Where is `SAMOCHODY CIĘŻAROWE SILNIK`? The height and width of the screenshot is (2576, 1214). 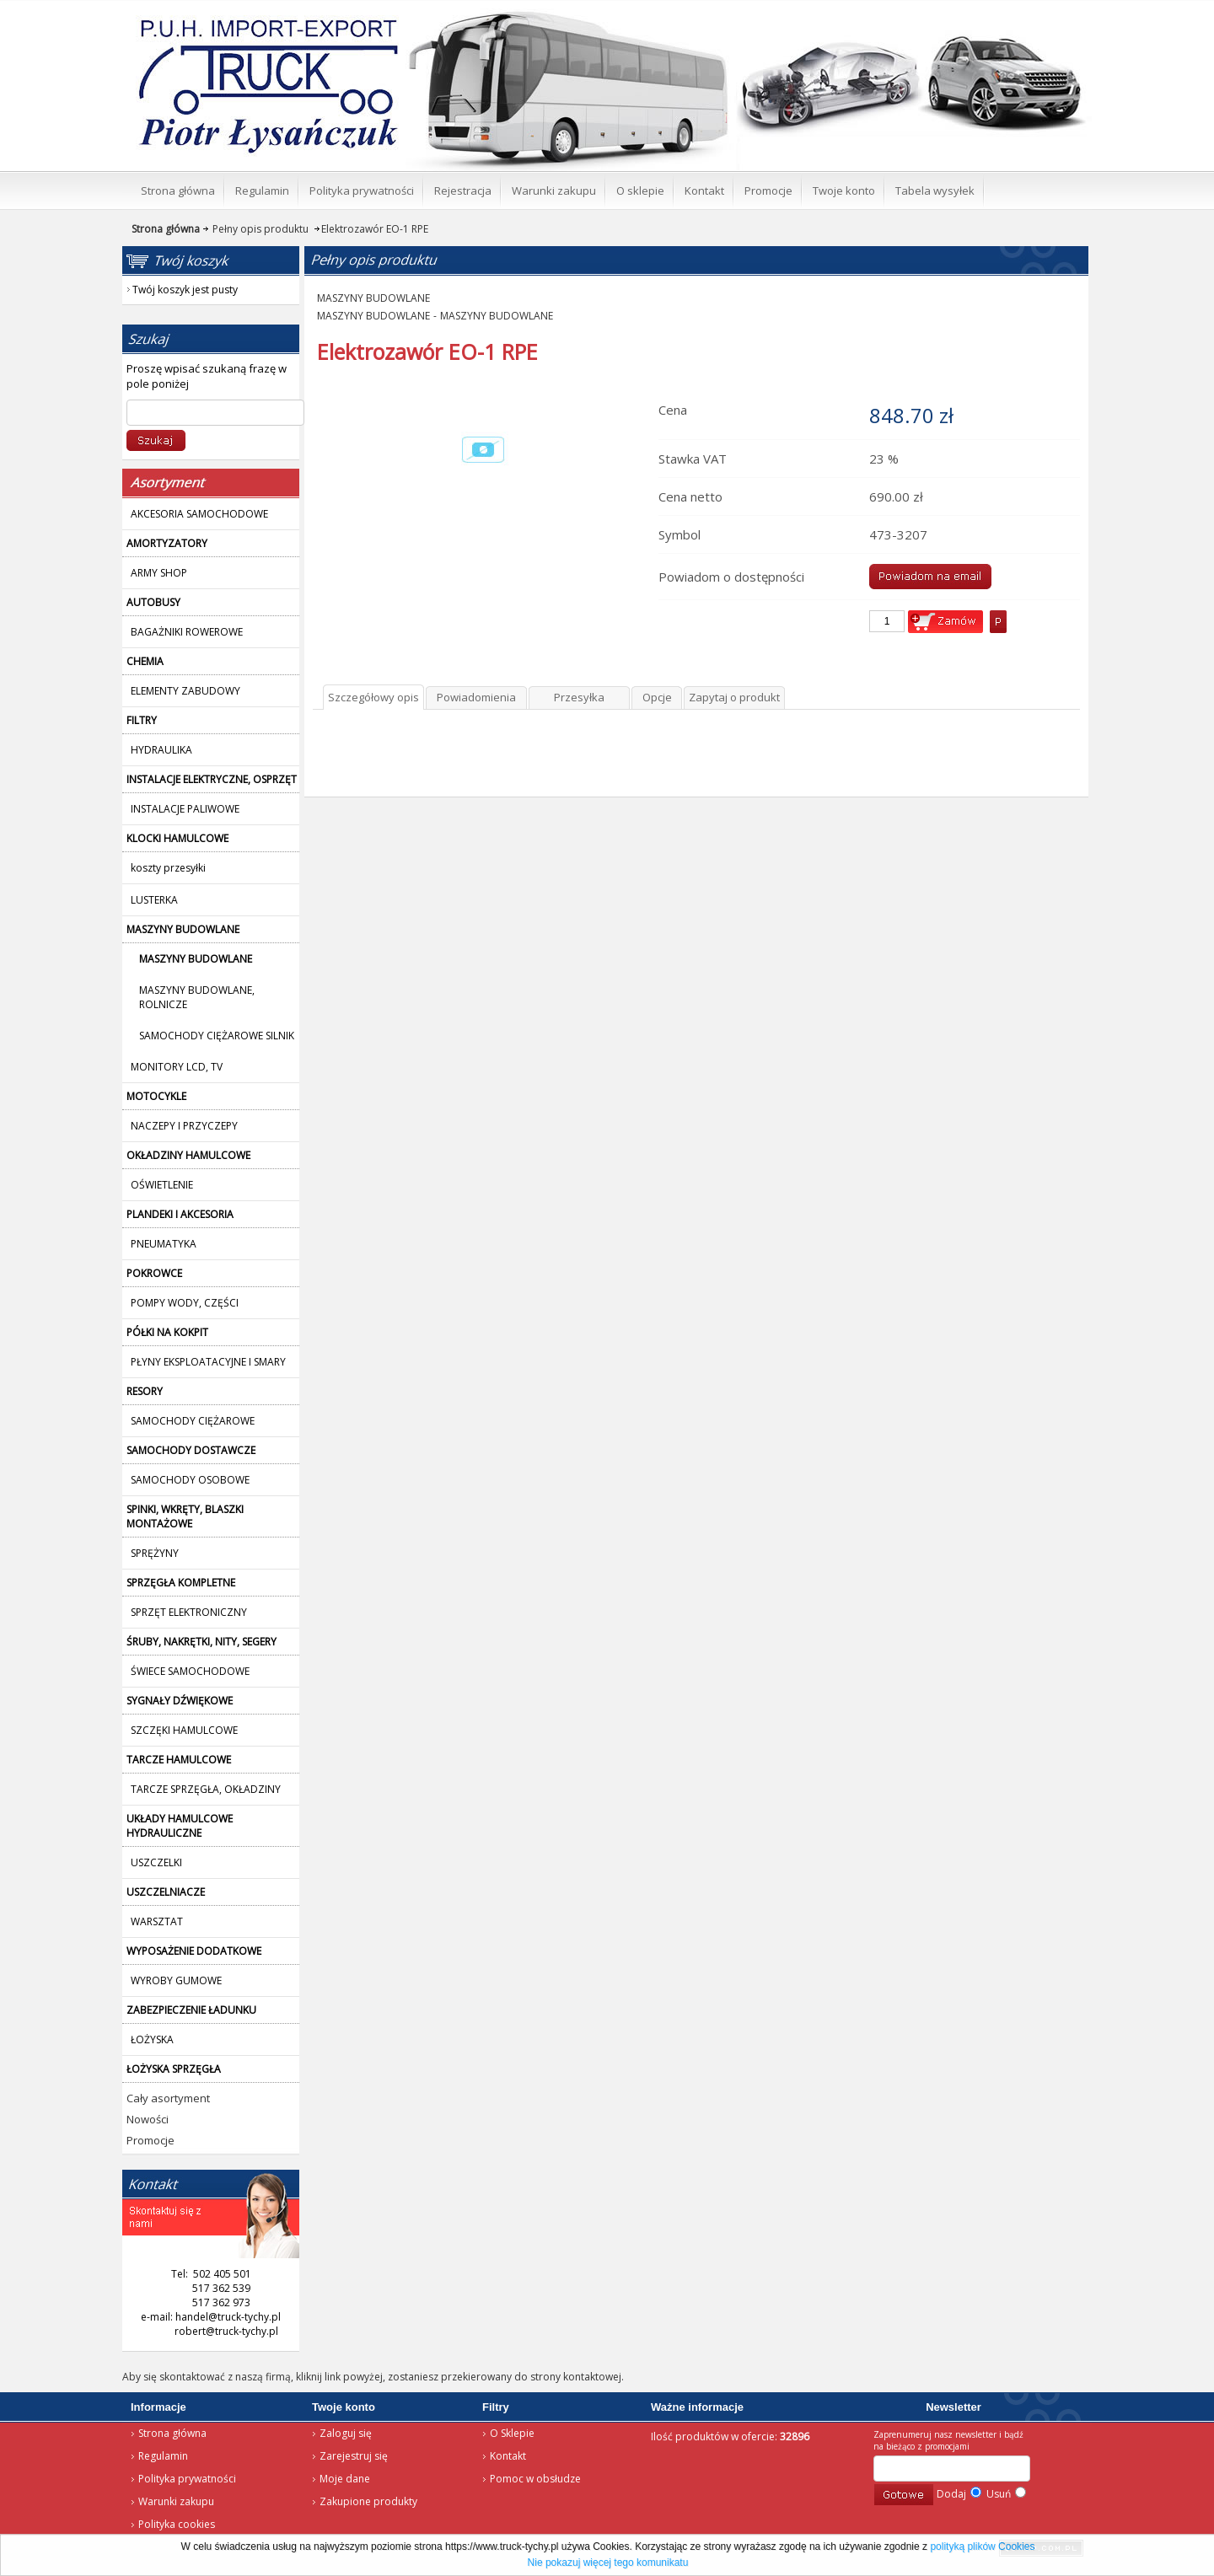 SAMOCHODY CIĘŻAROWE SILNIK is located at coordinates (216, 1035).